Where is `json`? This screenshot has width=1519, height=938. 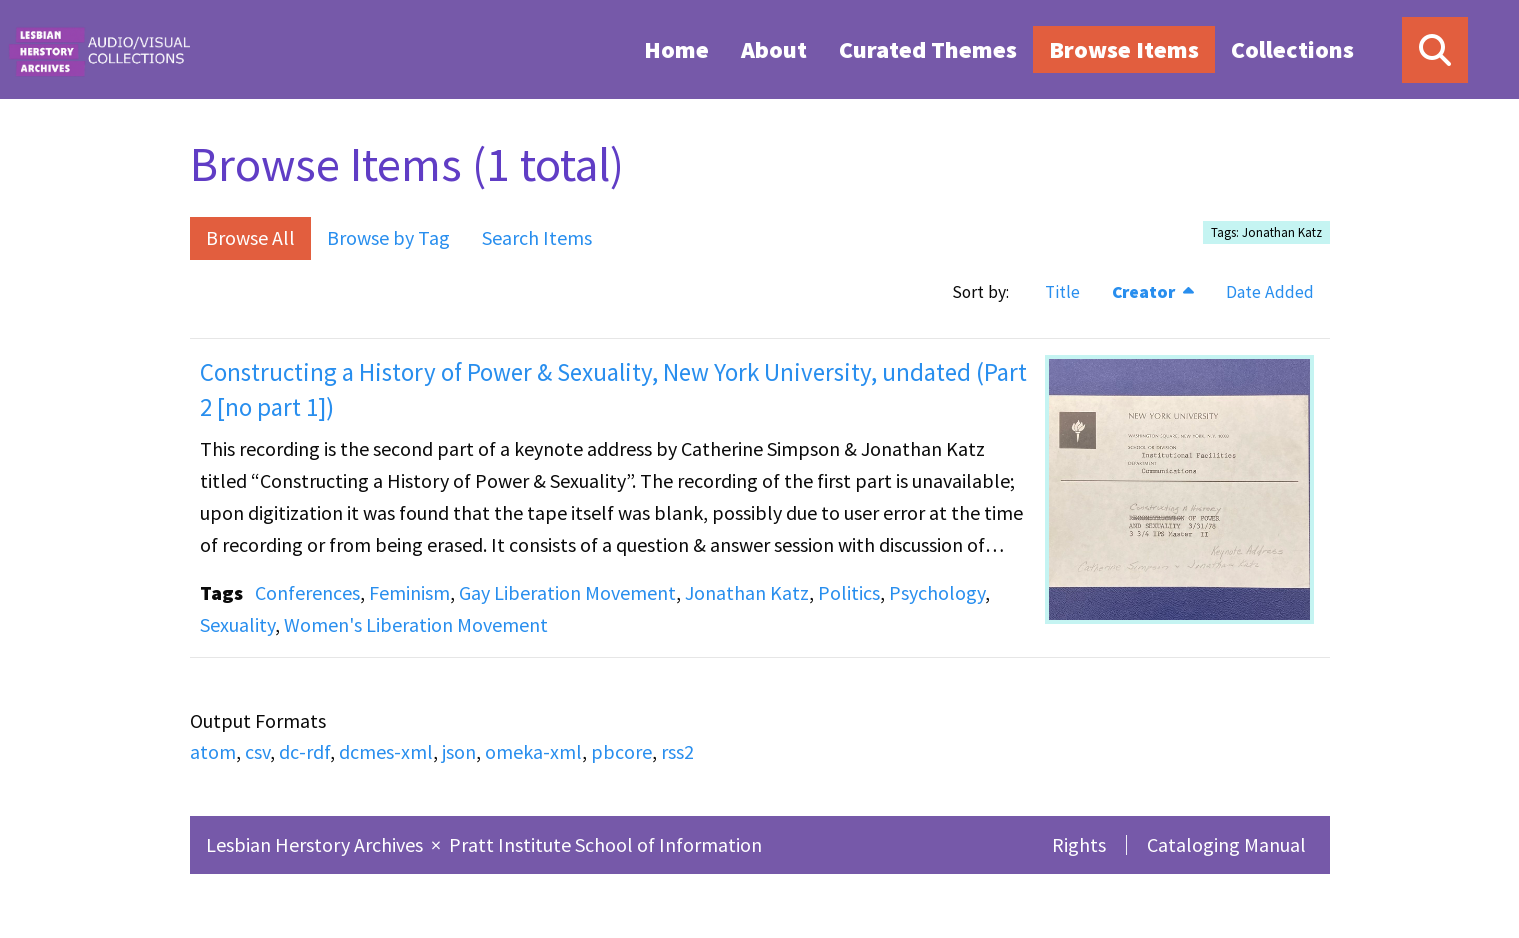 json is located at coordinates (459, 751).